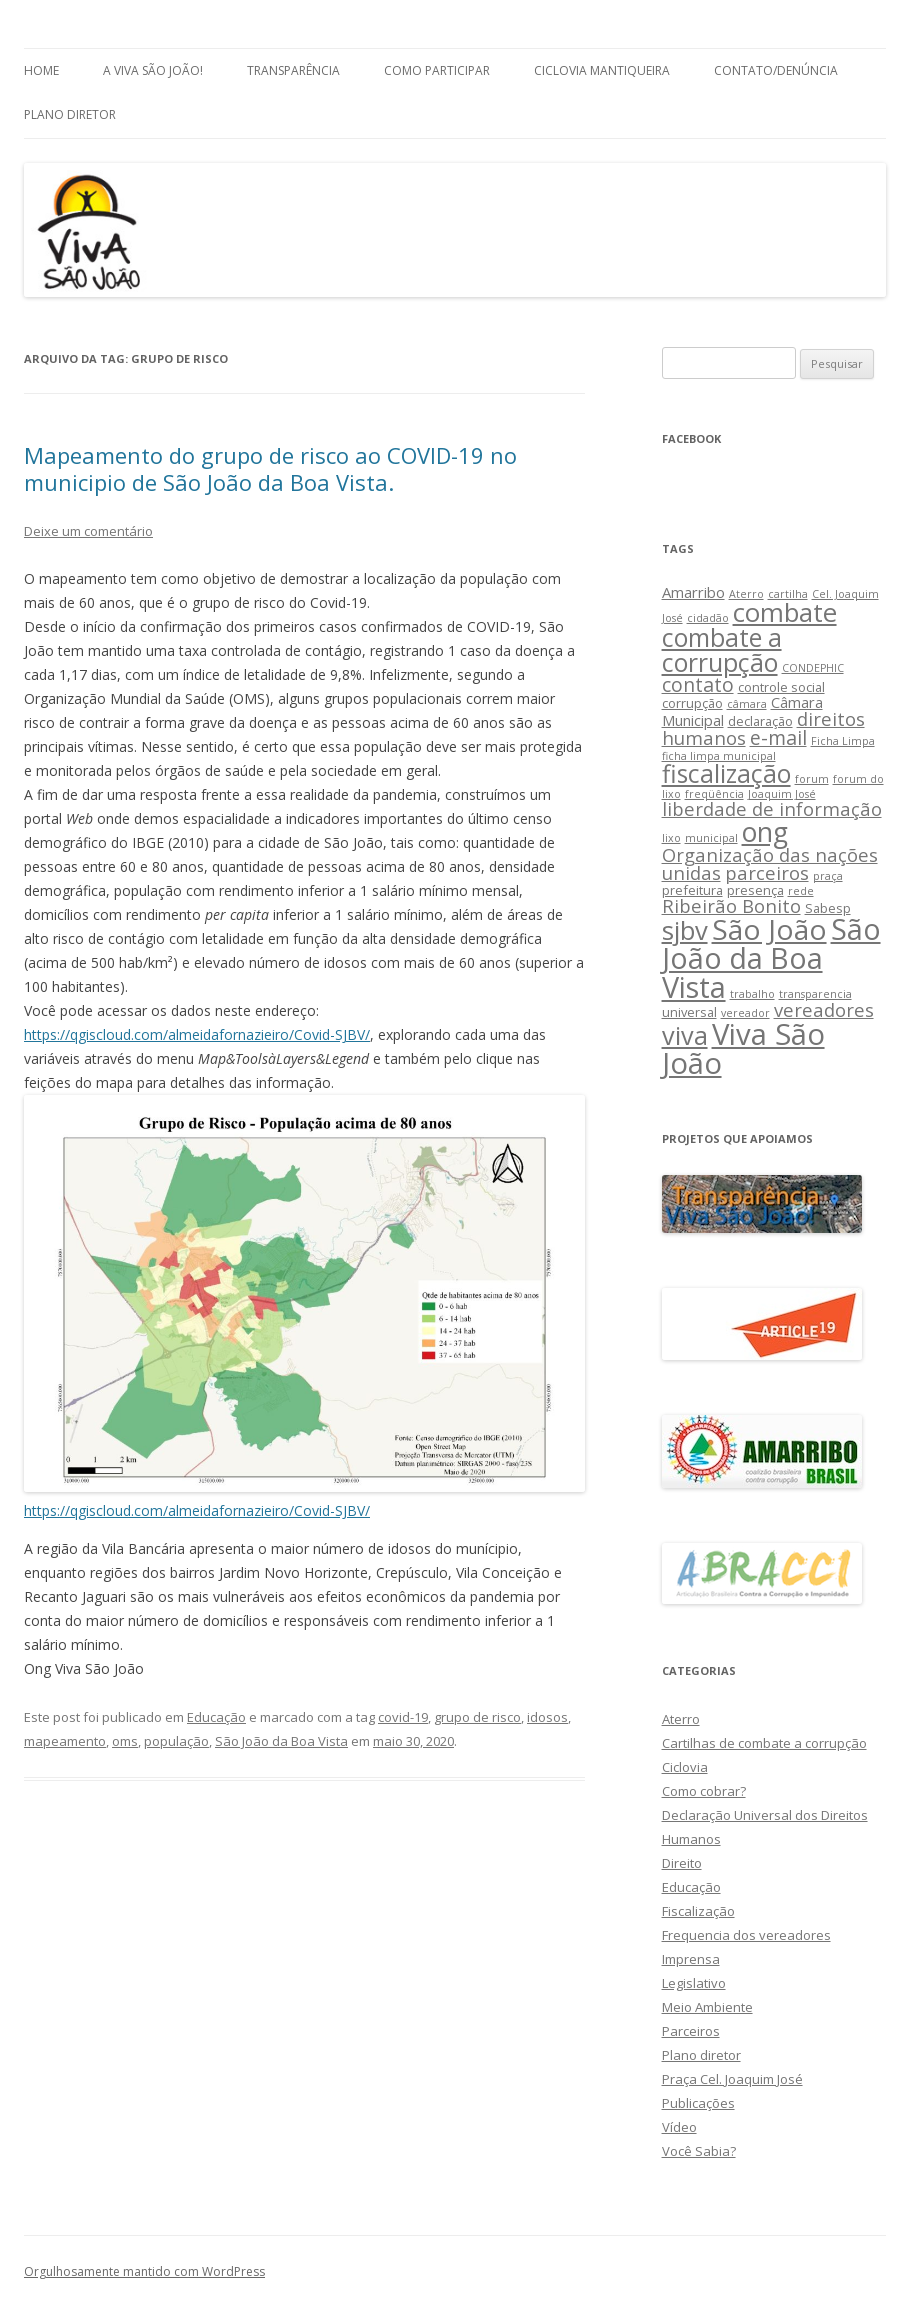  I want to click on São João [São João (25 itens)], so click(769, 929).